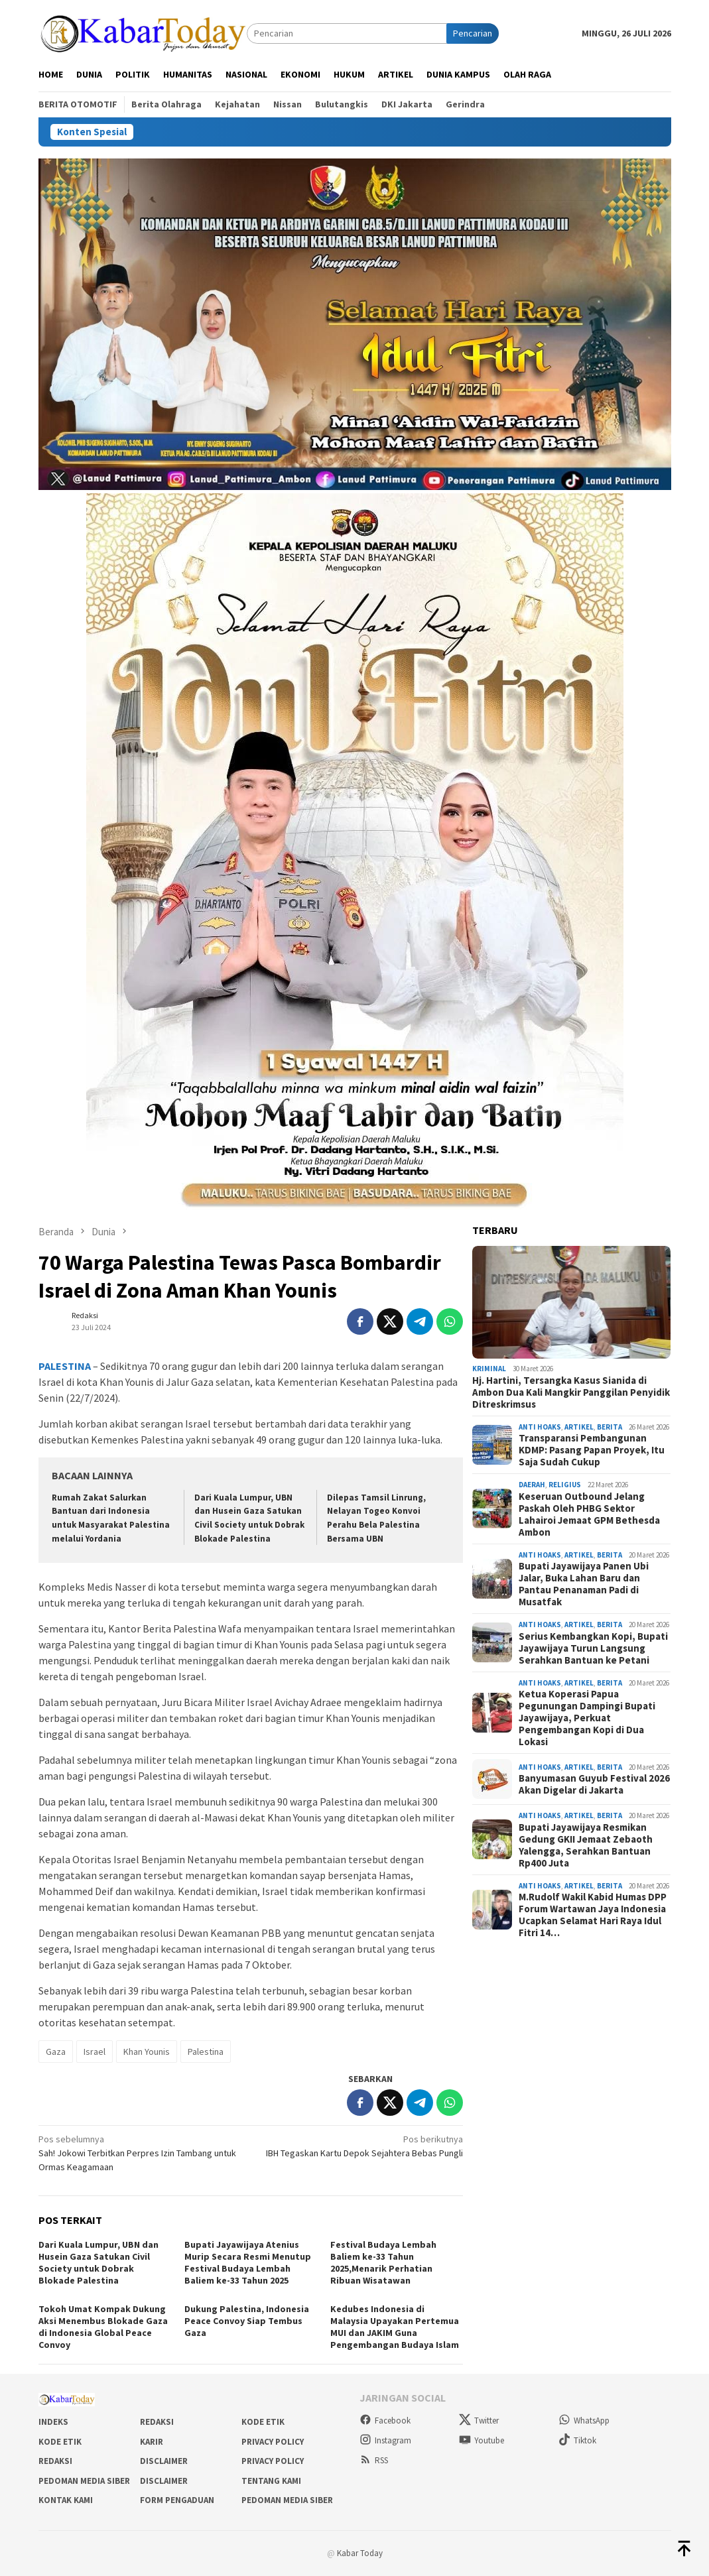 This screenshot has height=2576, width=709. What do you see at coordinates (489, 1368) in the screenshot?
I see `Kriminal` at bounding box center [489, 1368].